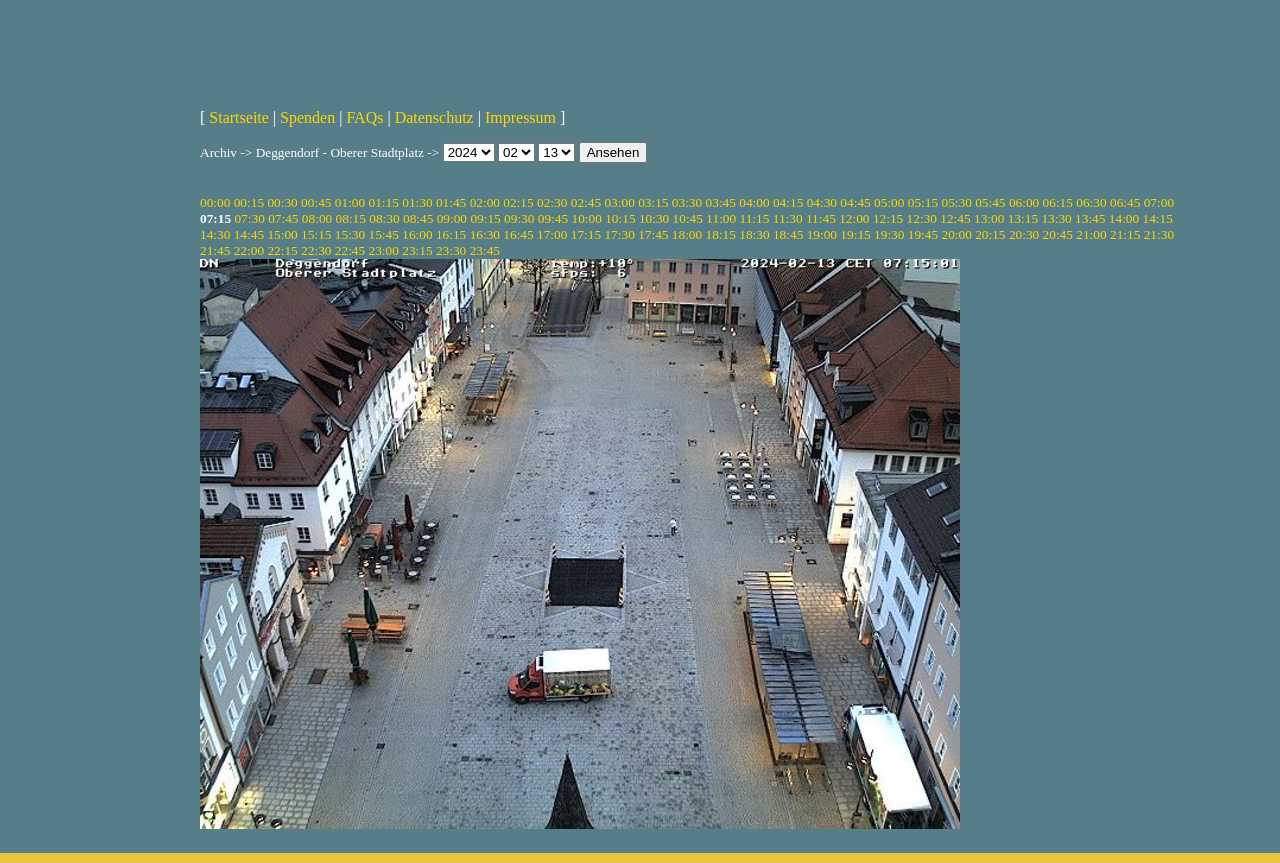  I want to click on 12:45, so click(955, 218).